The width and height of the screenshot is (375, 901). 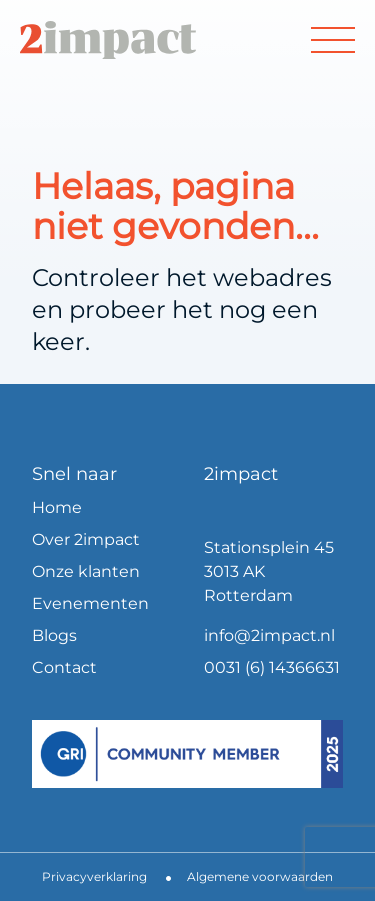 I want to click on Onze klanten, so click(x=86, y=571).